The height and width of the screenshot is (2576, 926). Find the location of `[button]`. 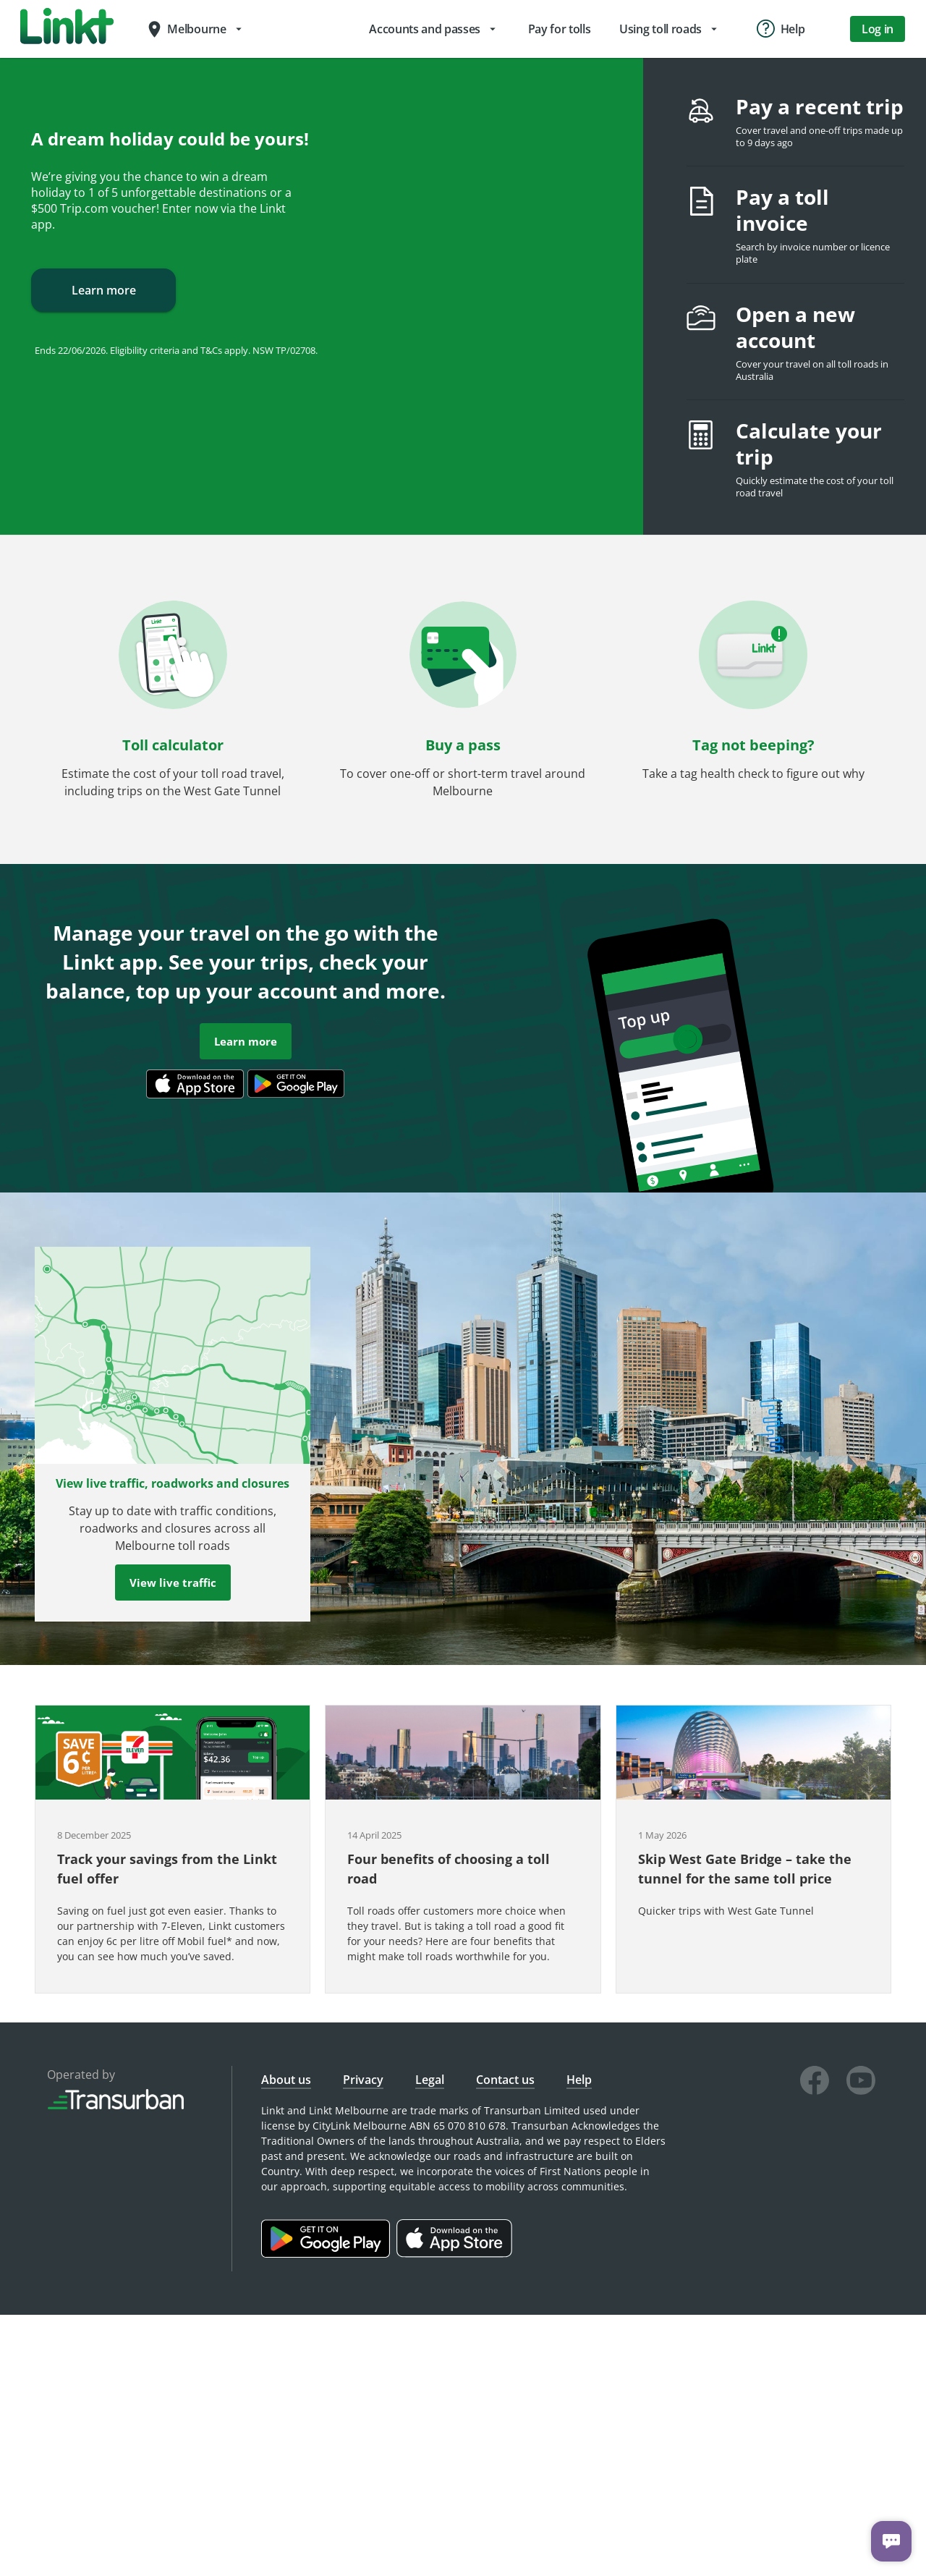

[button] is located at coordinates (172, 705).